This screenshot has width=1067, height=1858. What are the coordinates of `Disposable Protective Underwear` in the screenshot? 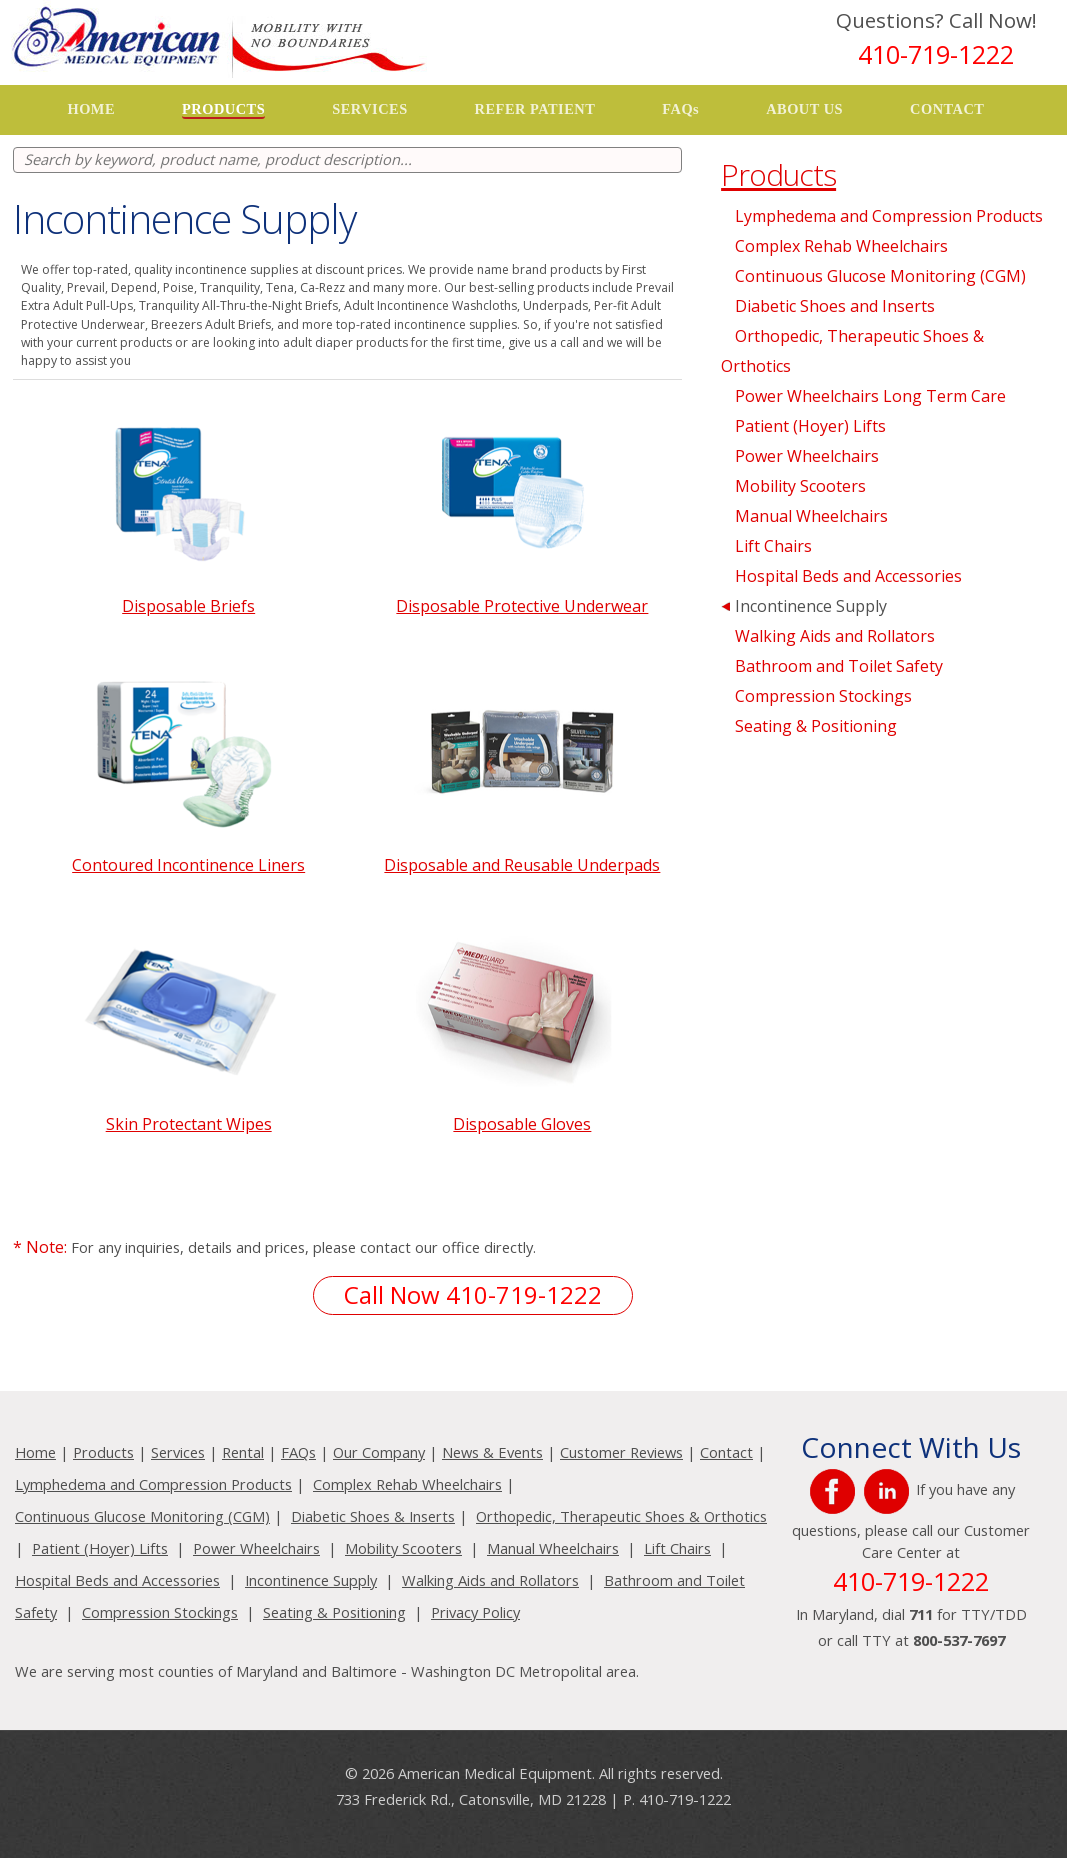 It's located at (522, 606).